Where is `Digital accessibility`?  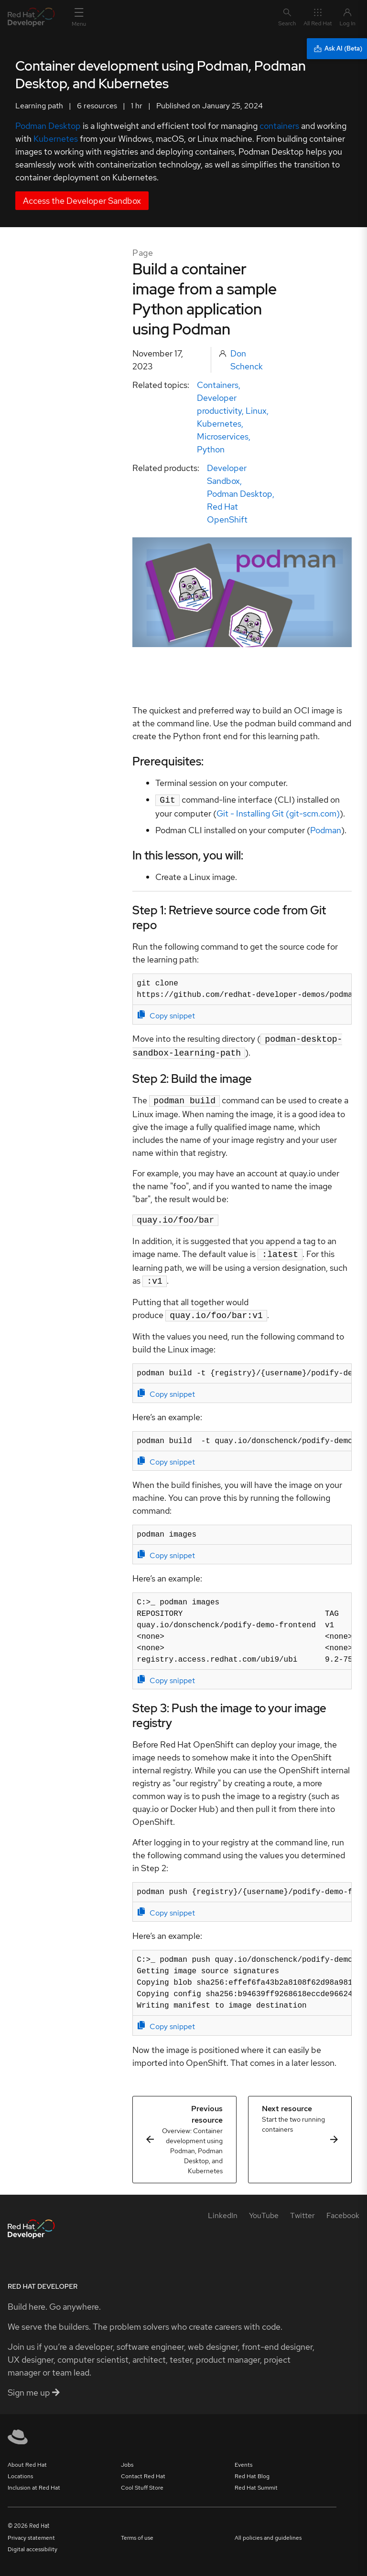 Digital accessibility is located at coordinates (32, 2541).